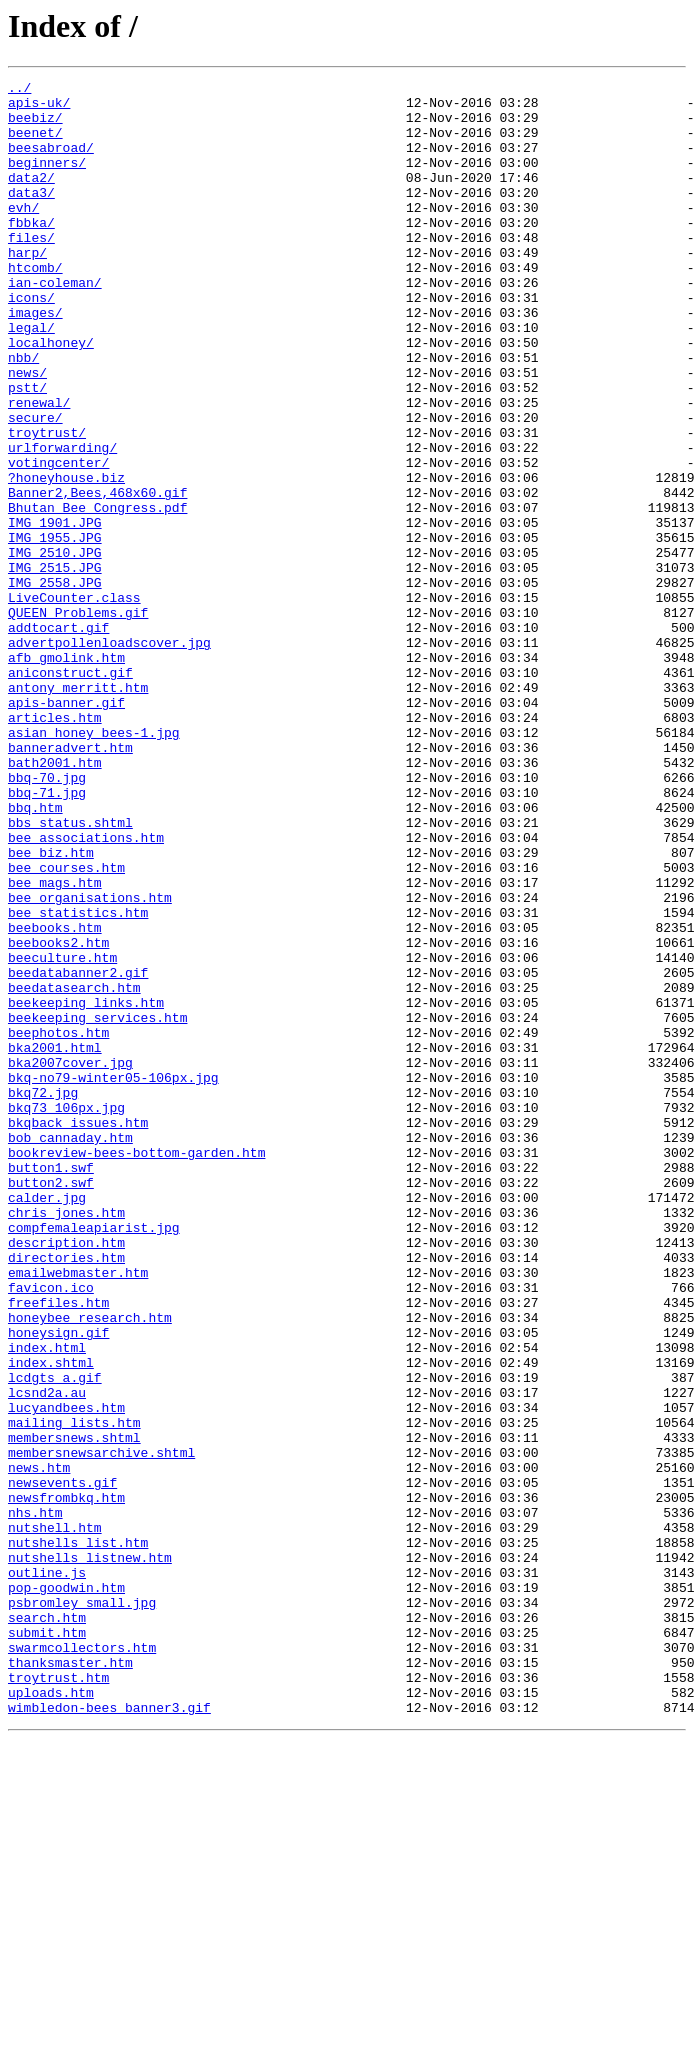  What do you see at coordinates (78, 1080) in the screenshot?
I see `bee_statistics.htm` at bounding box center [78, 1080].